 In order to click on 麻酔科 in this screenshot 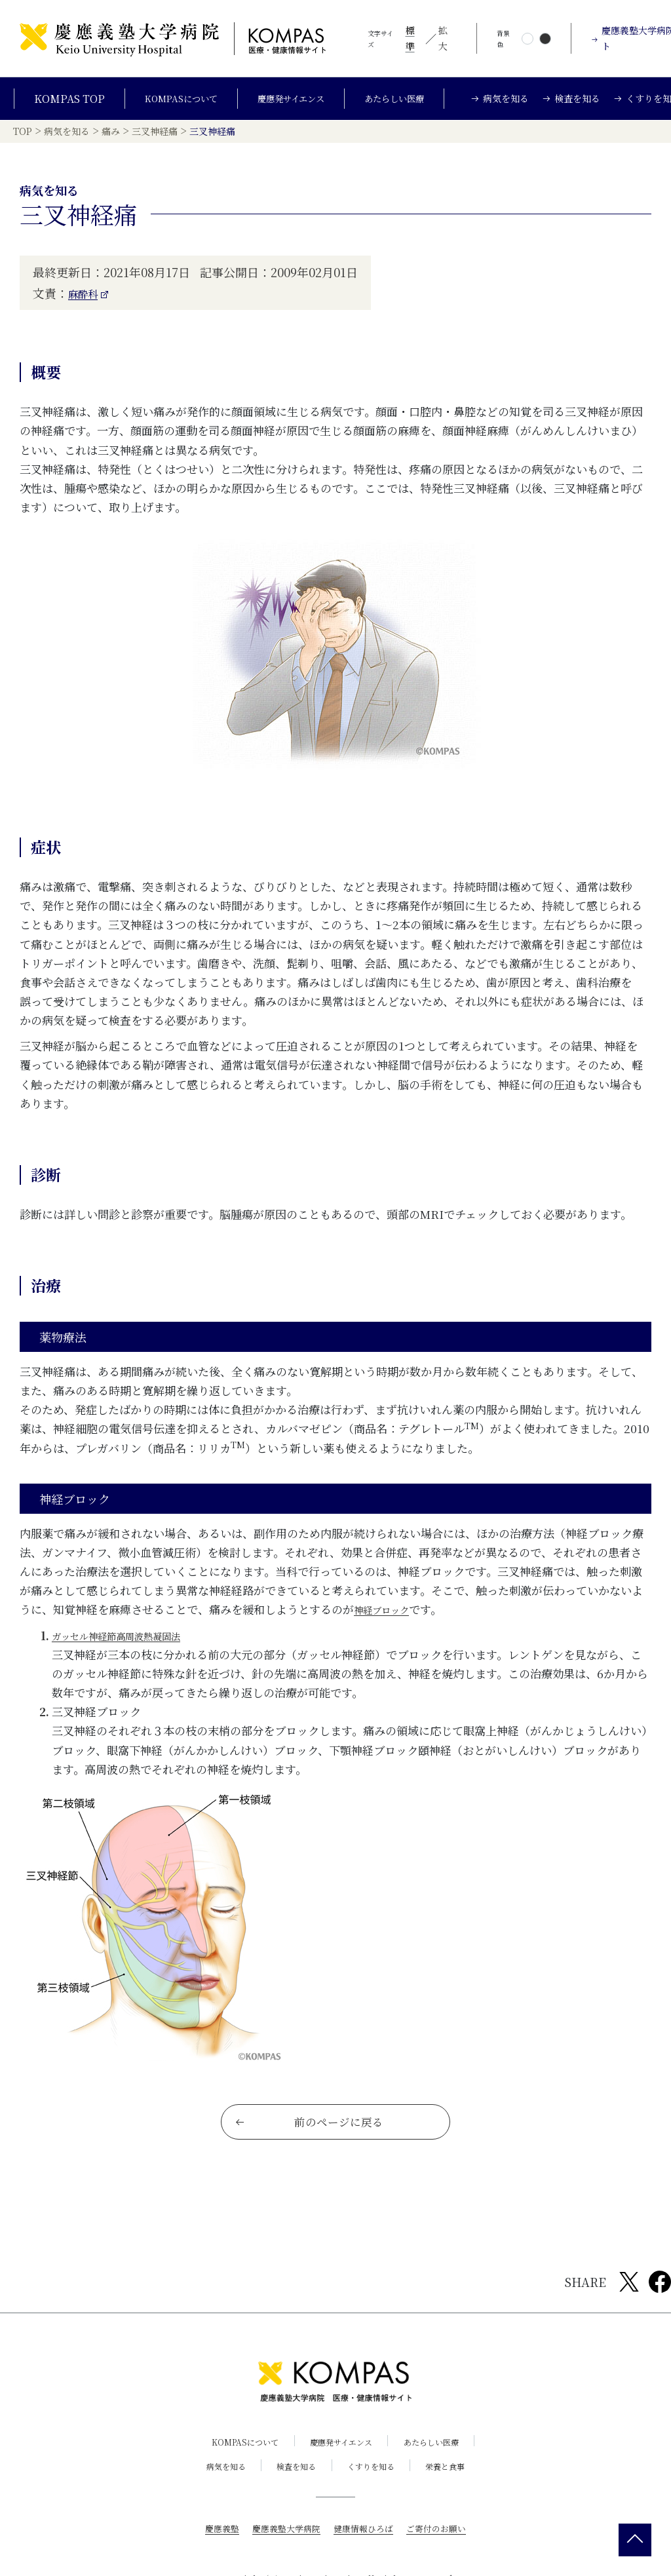, I will do `click(86, 306)`.